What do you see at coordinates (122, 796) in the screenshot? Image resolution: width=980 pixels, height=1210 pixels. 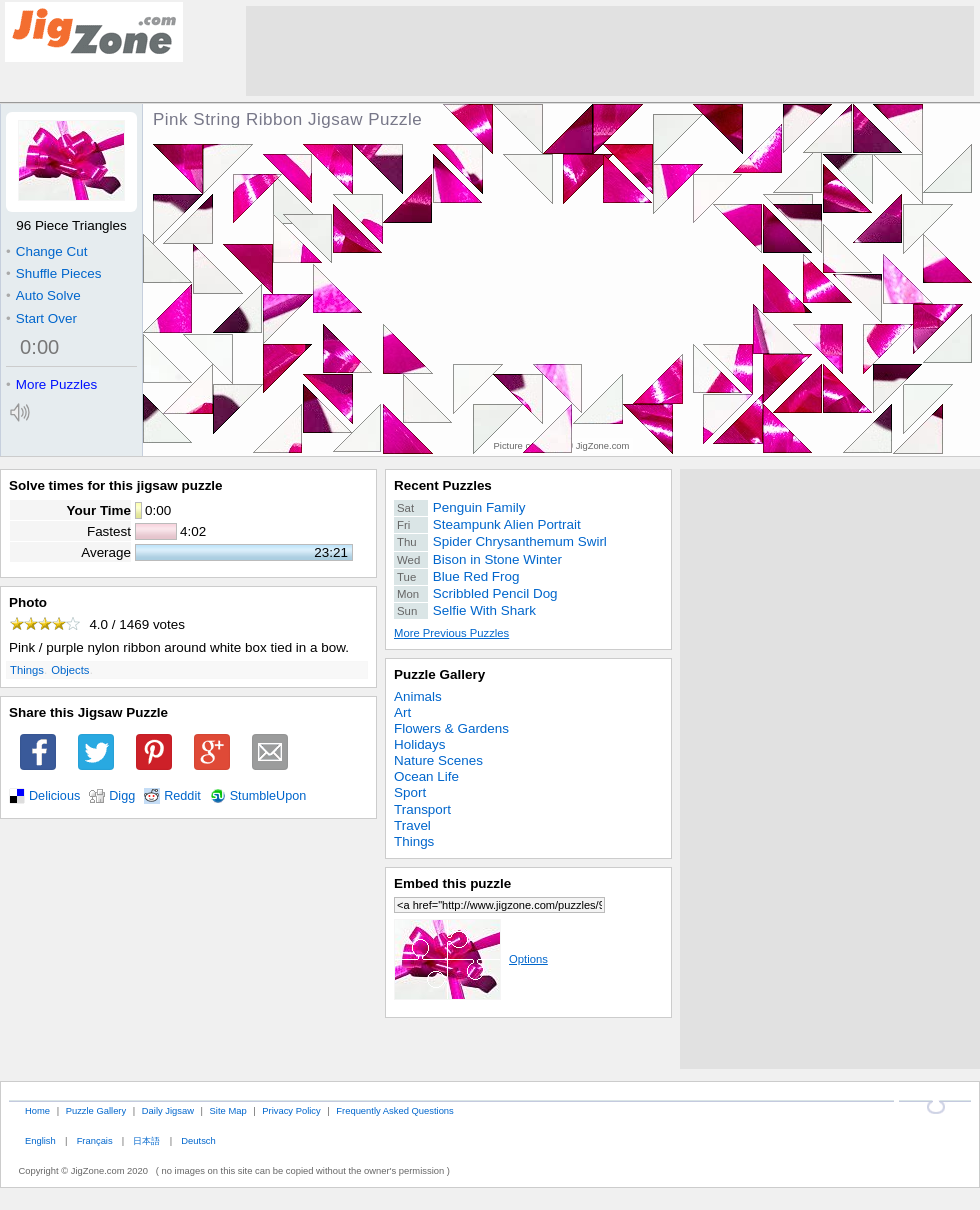 I see `Digg` at bounding box center [122, 796].